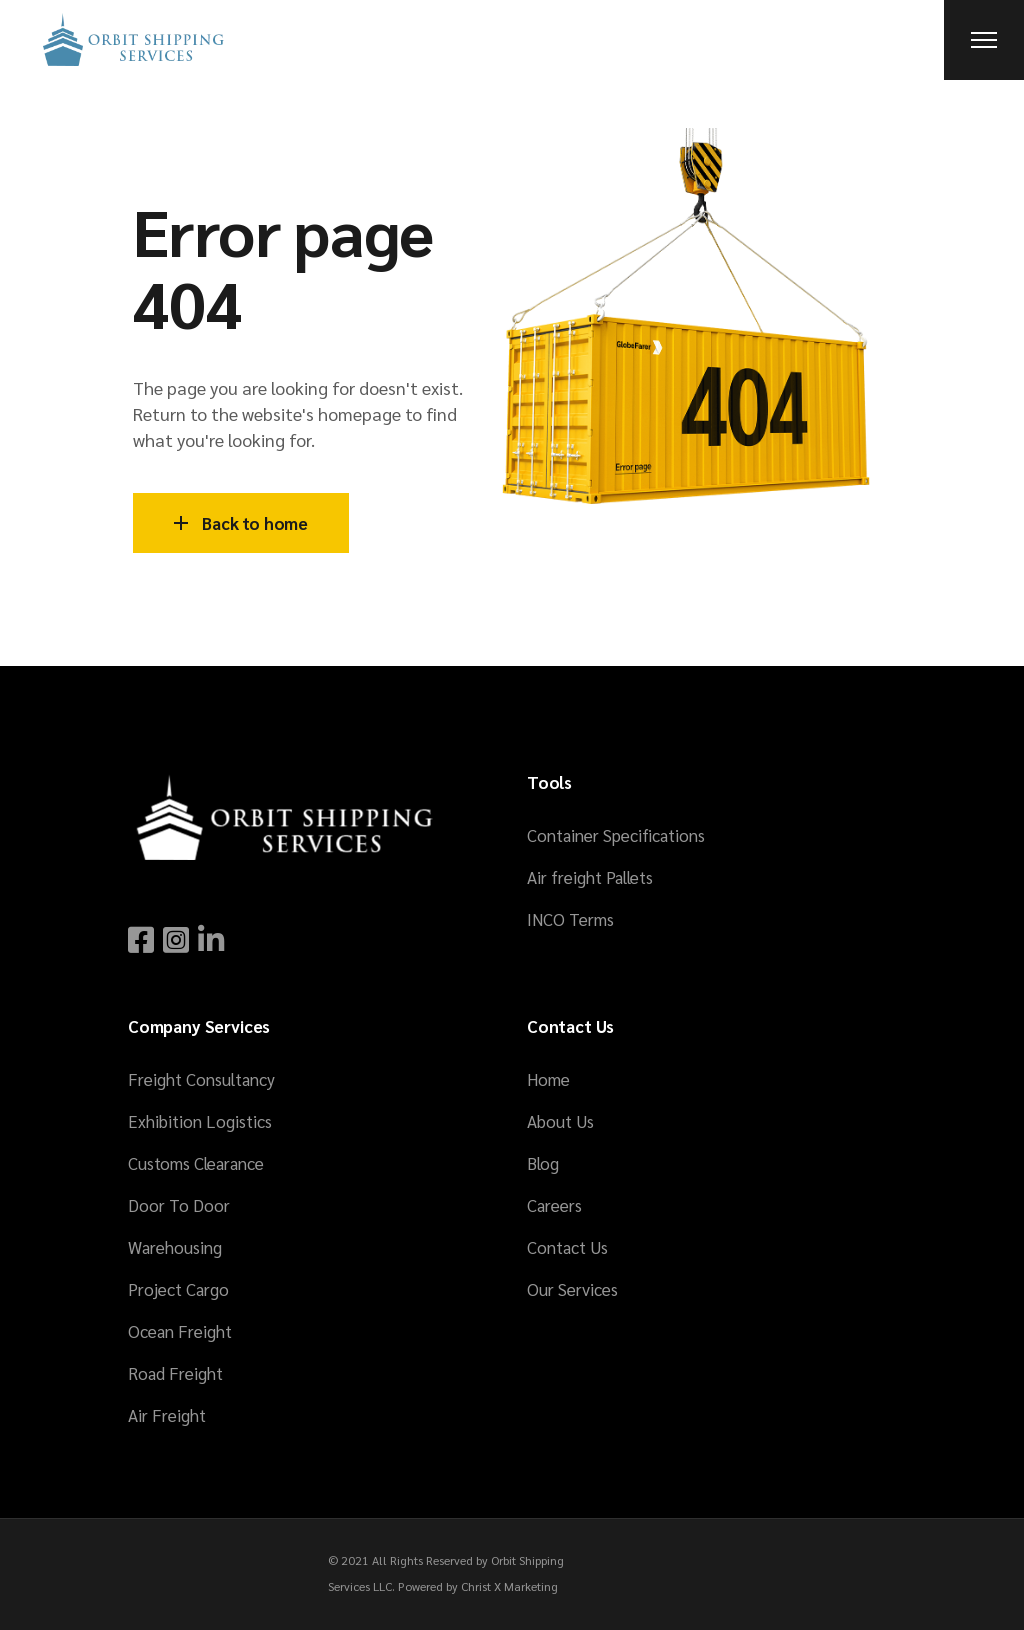 The image size is (1024, 1630). I want to click on INCO Terms, so click(570, 919).